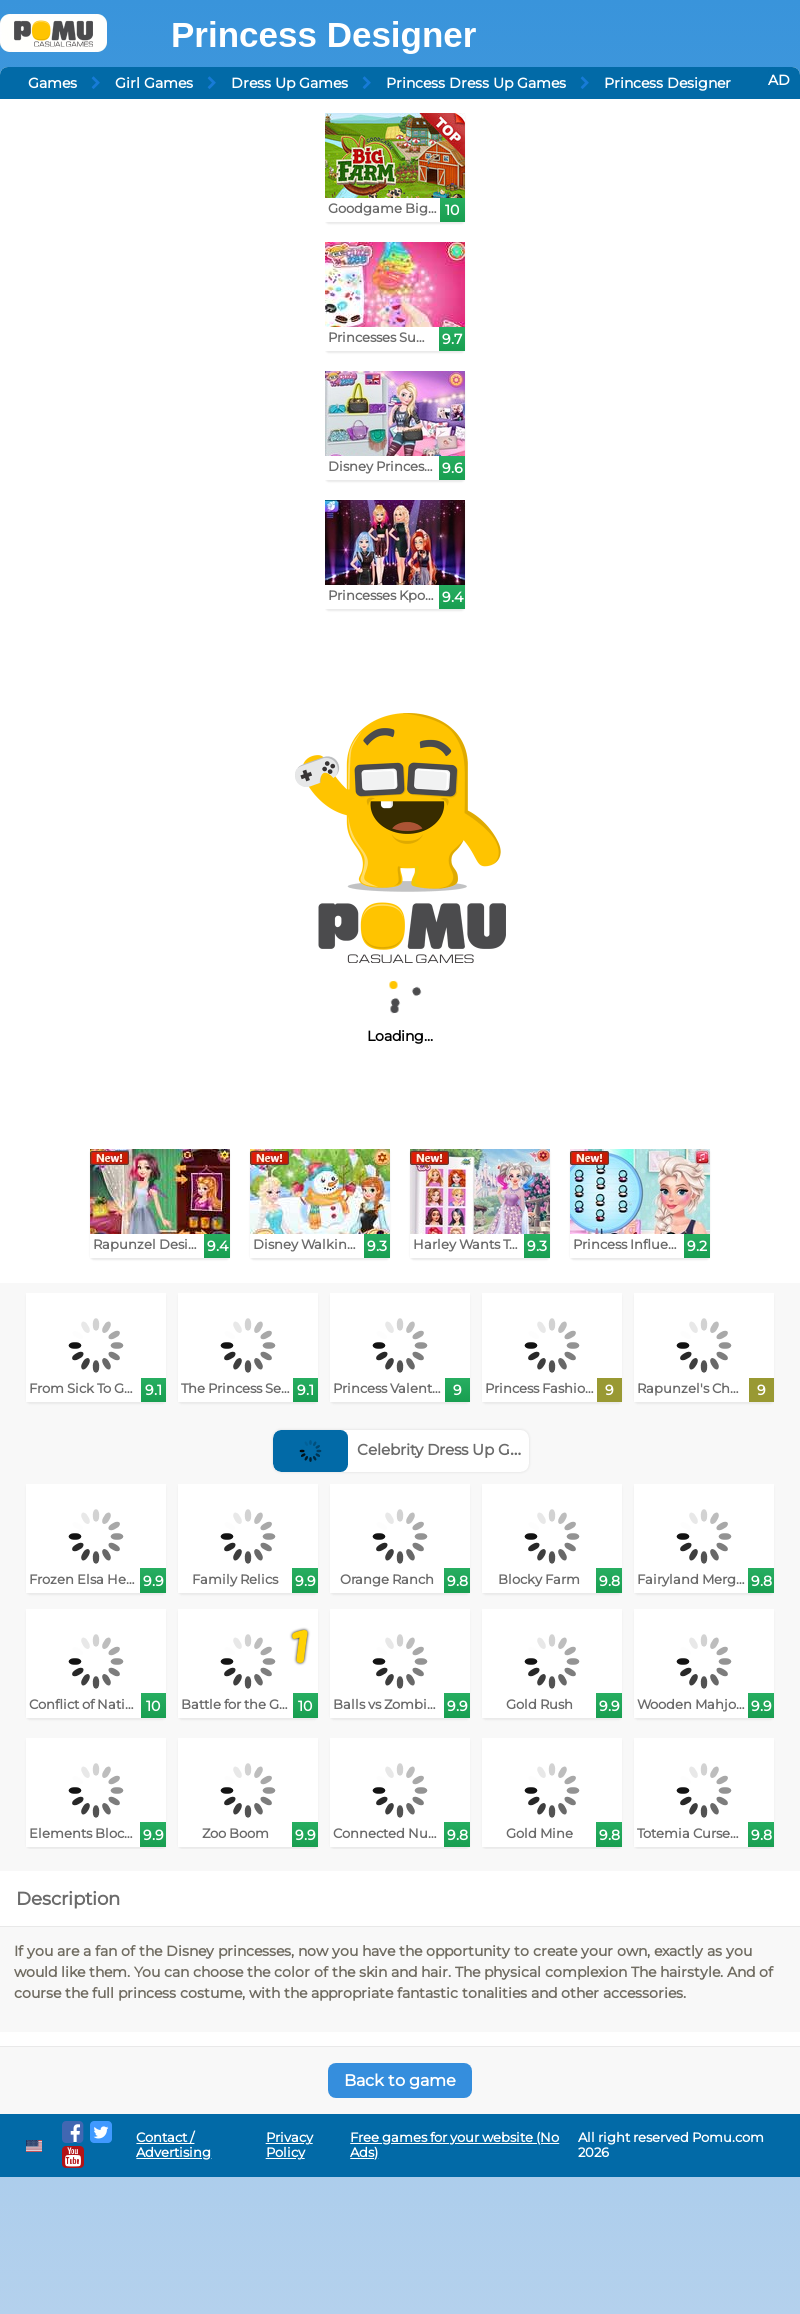  What do you see at coordinates (52, 83) in the screenshot?
I see `Games` at bounding box center [52, 83].